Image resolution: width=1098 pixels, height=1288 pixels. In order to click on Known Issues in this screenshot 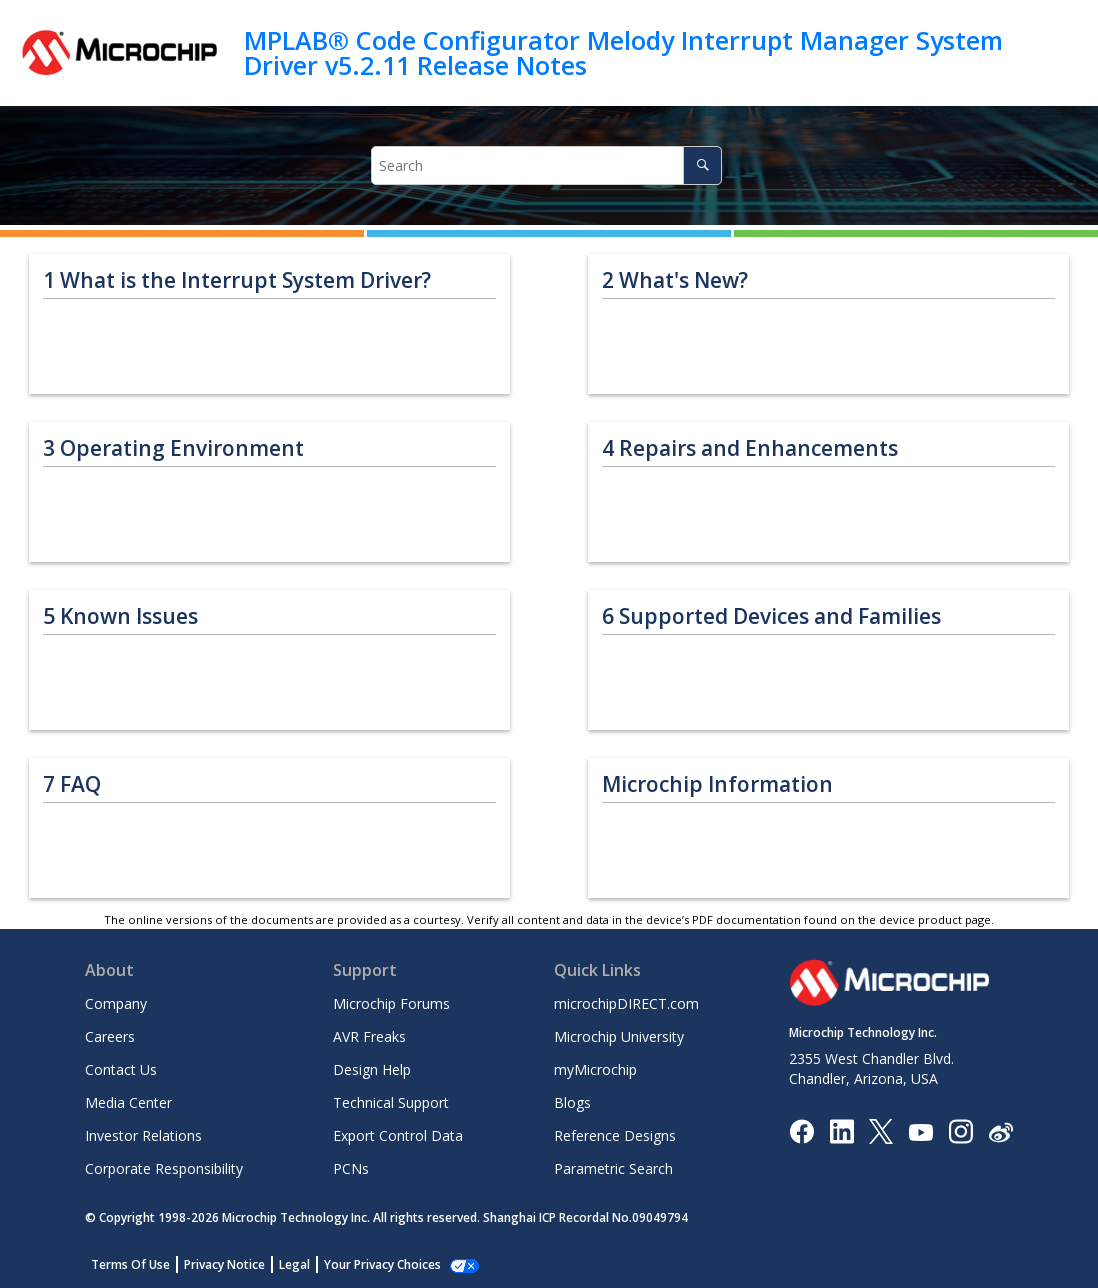, I will do `click(120, 616)`.